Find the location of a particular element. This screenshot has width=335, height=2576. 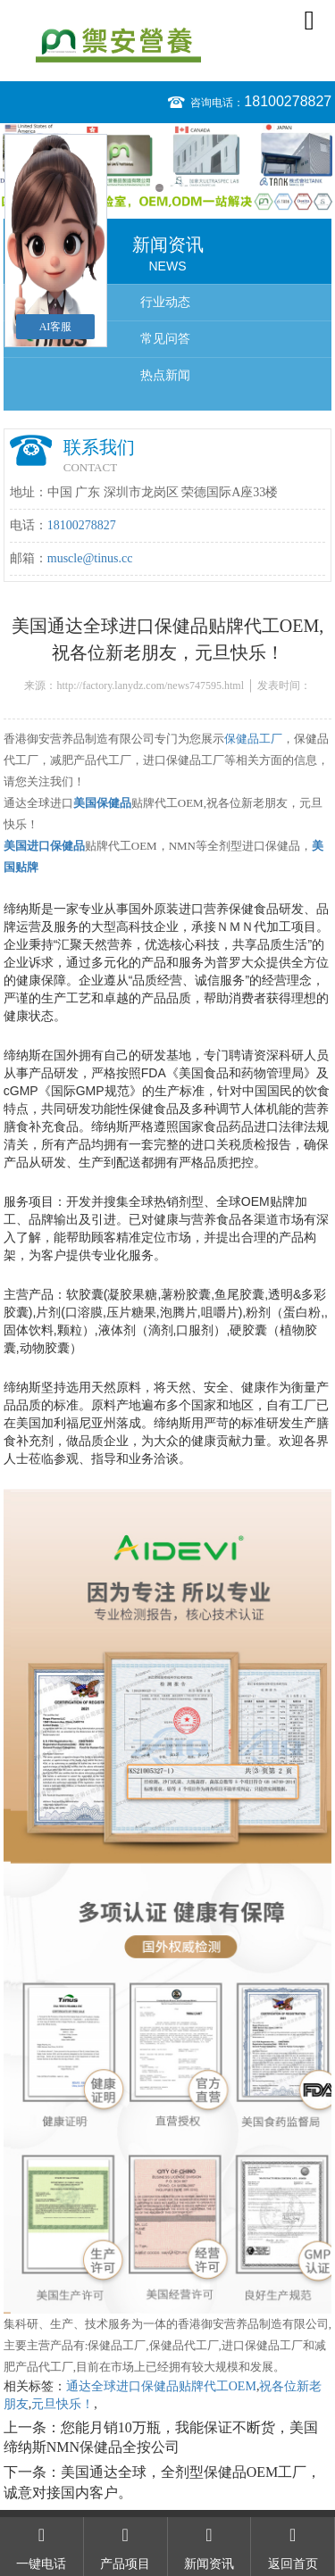

元旦快乐！ is located at coordinates (62, 2404).